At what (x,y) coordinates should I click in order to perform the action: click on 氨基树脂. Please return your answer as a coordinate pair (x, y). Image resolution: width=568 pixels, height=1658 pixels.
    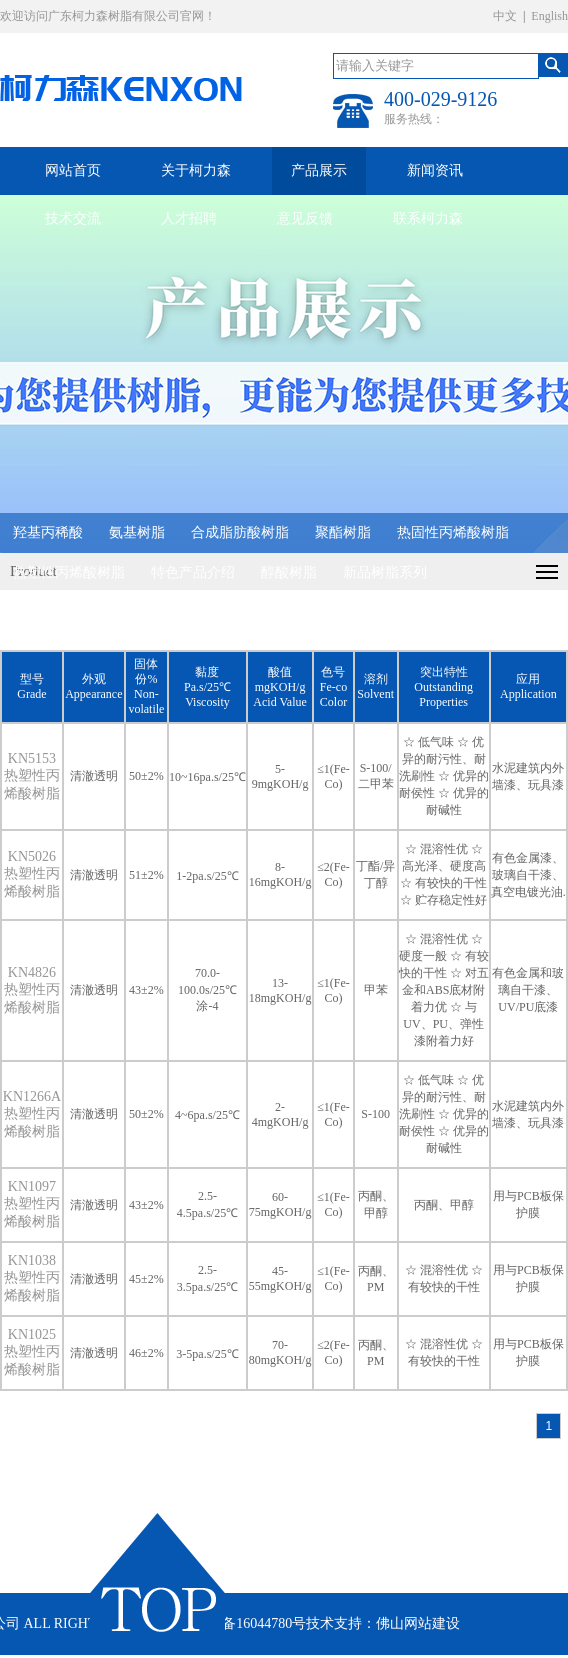
    Looking at the image, I should click on (137, 532).